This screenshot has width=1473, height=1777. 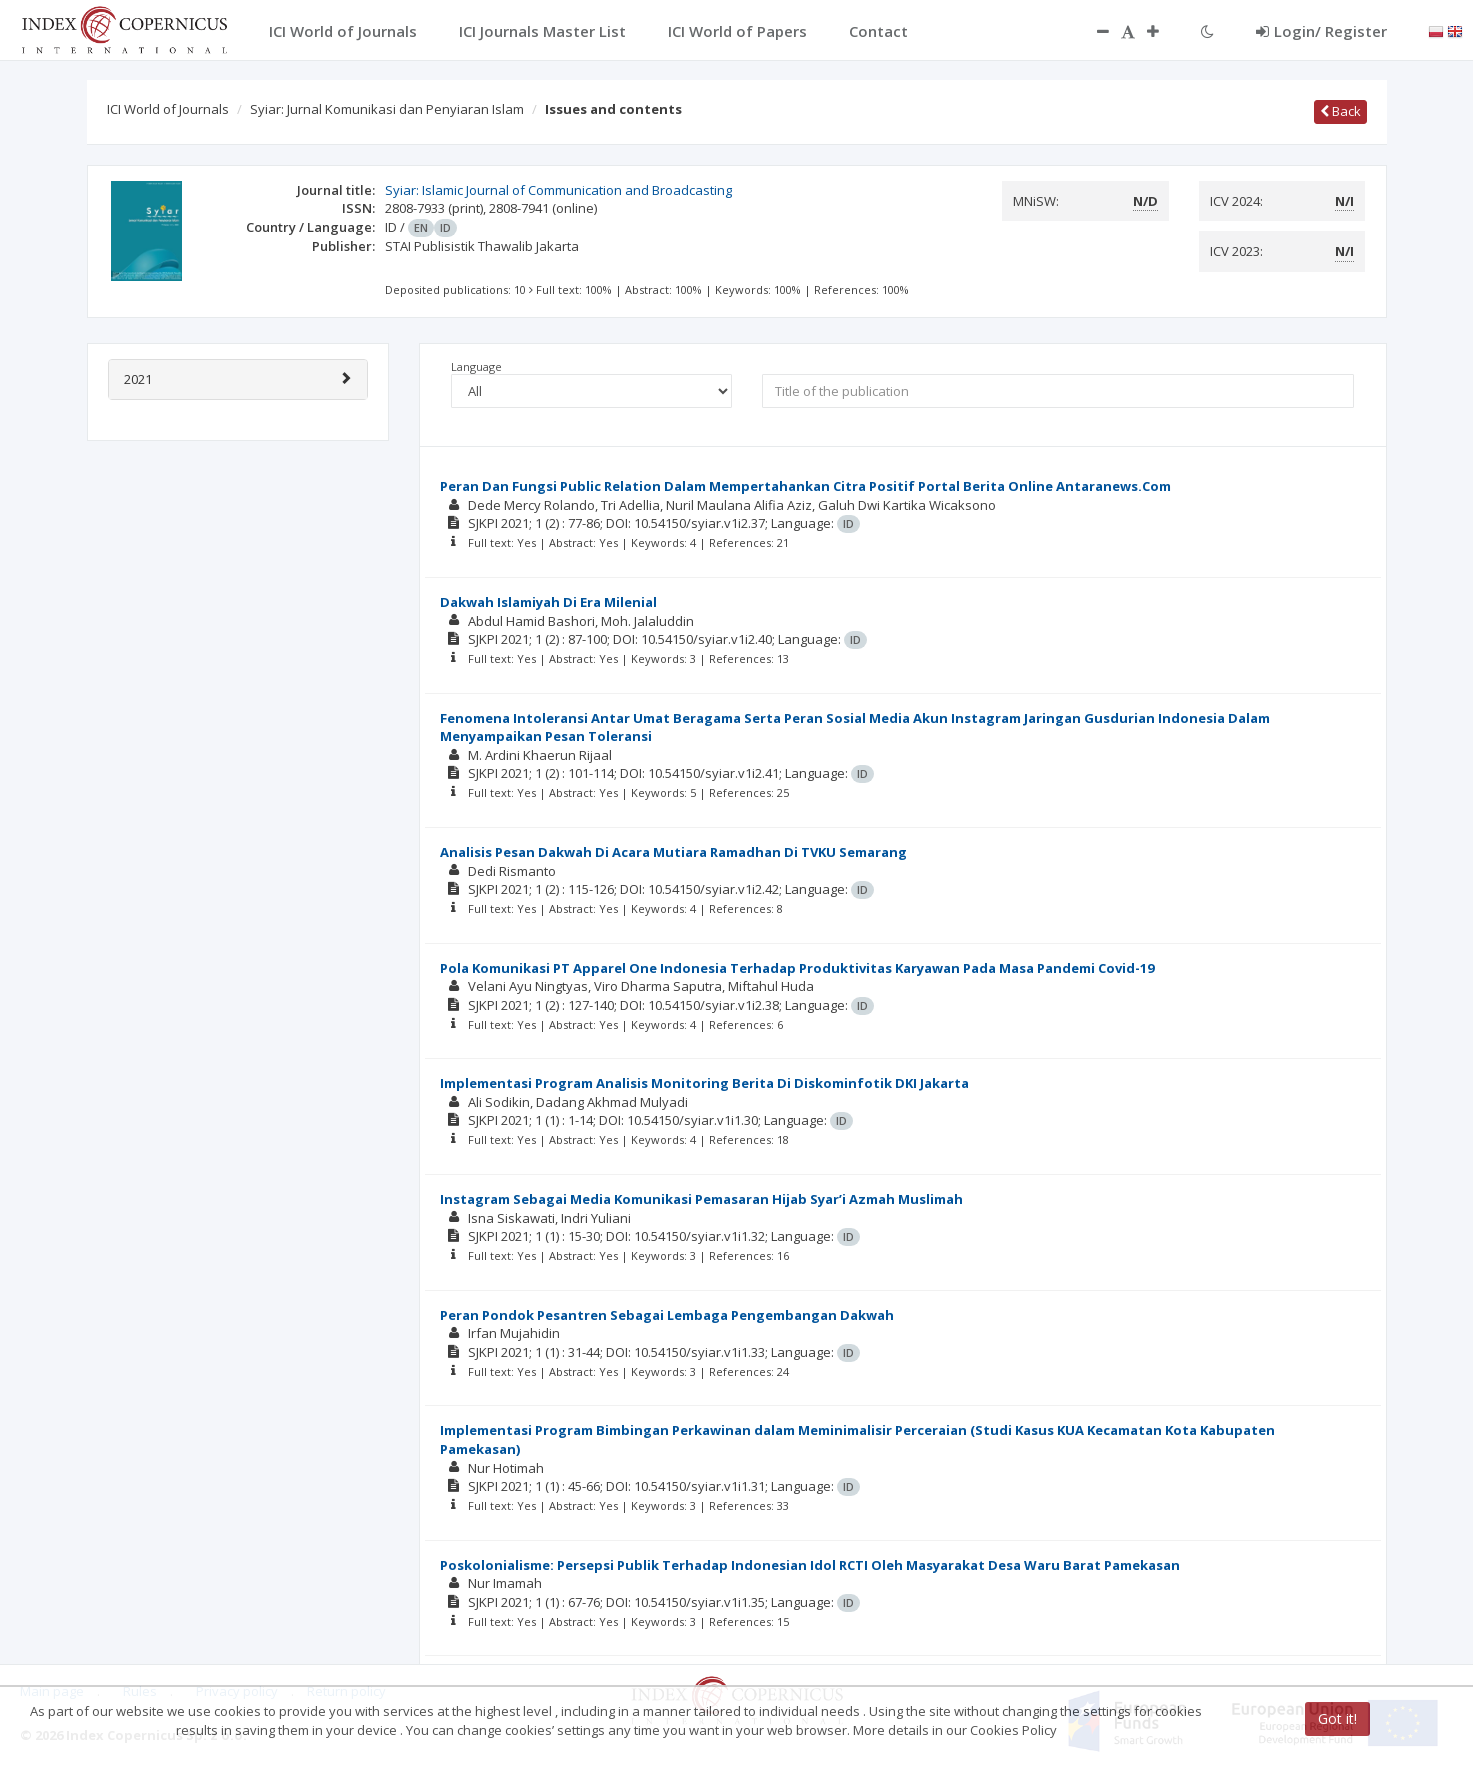 I want to click on Peran Pondok Pesantren Sebagai Lembaga Pengembangan Dakwah, so click(x=667, y=1315).